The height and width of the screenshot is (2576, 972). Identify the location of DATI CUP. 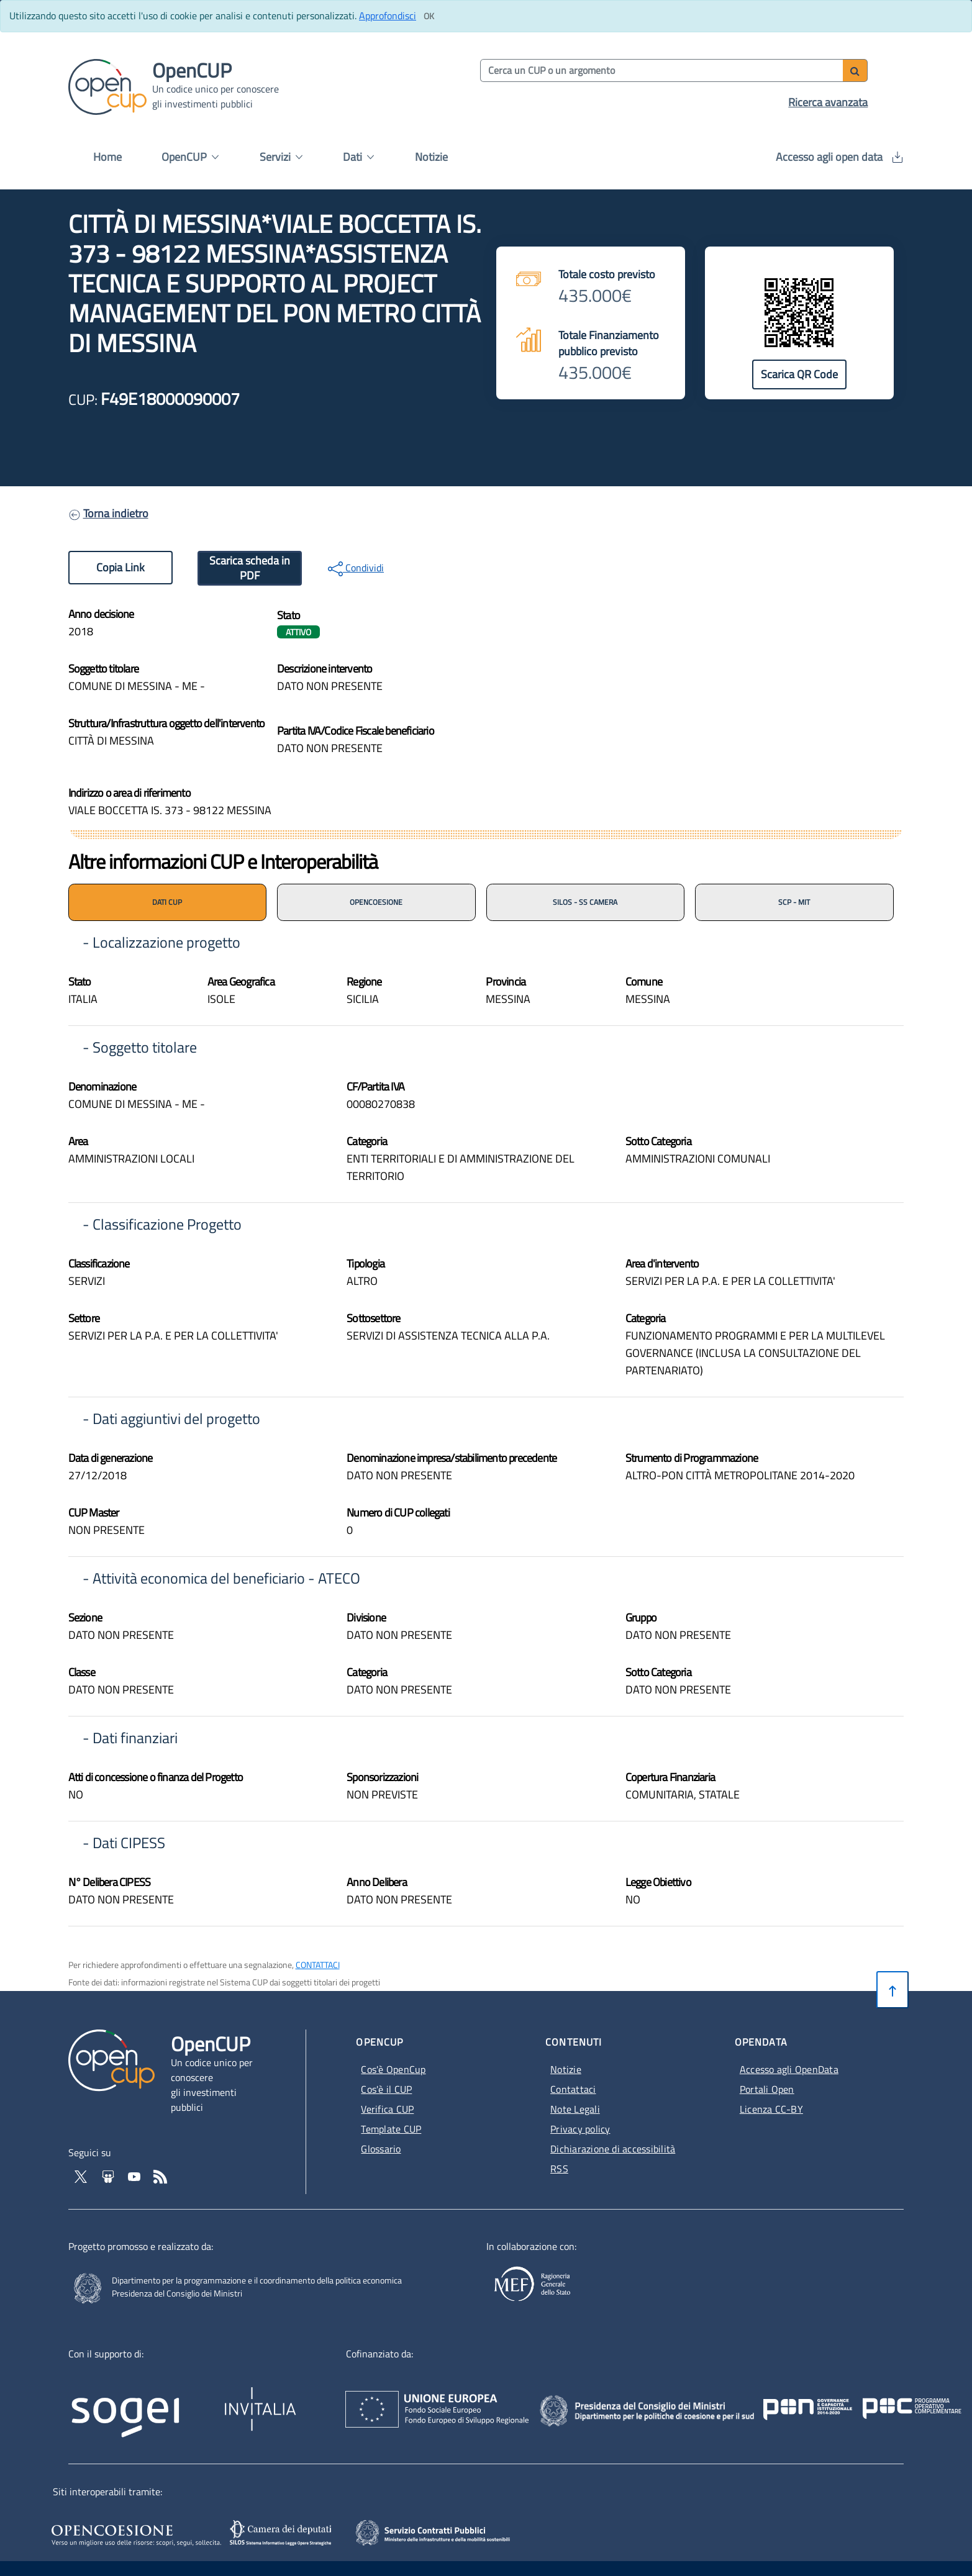
(167, 902).